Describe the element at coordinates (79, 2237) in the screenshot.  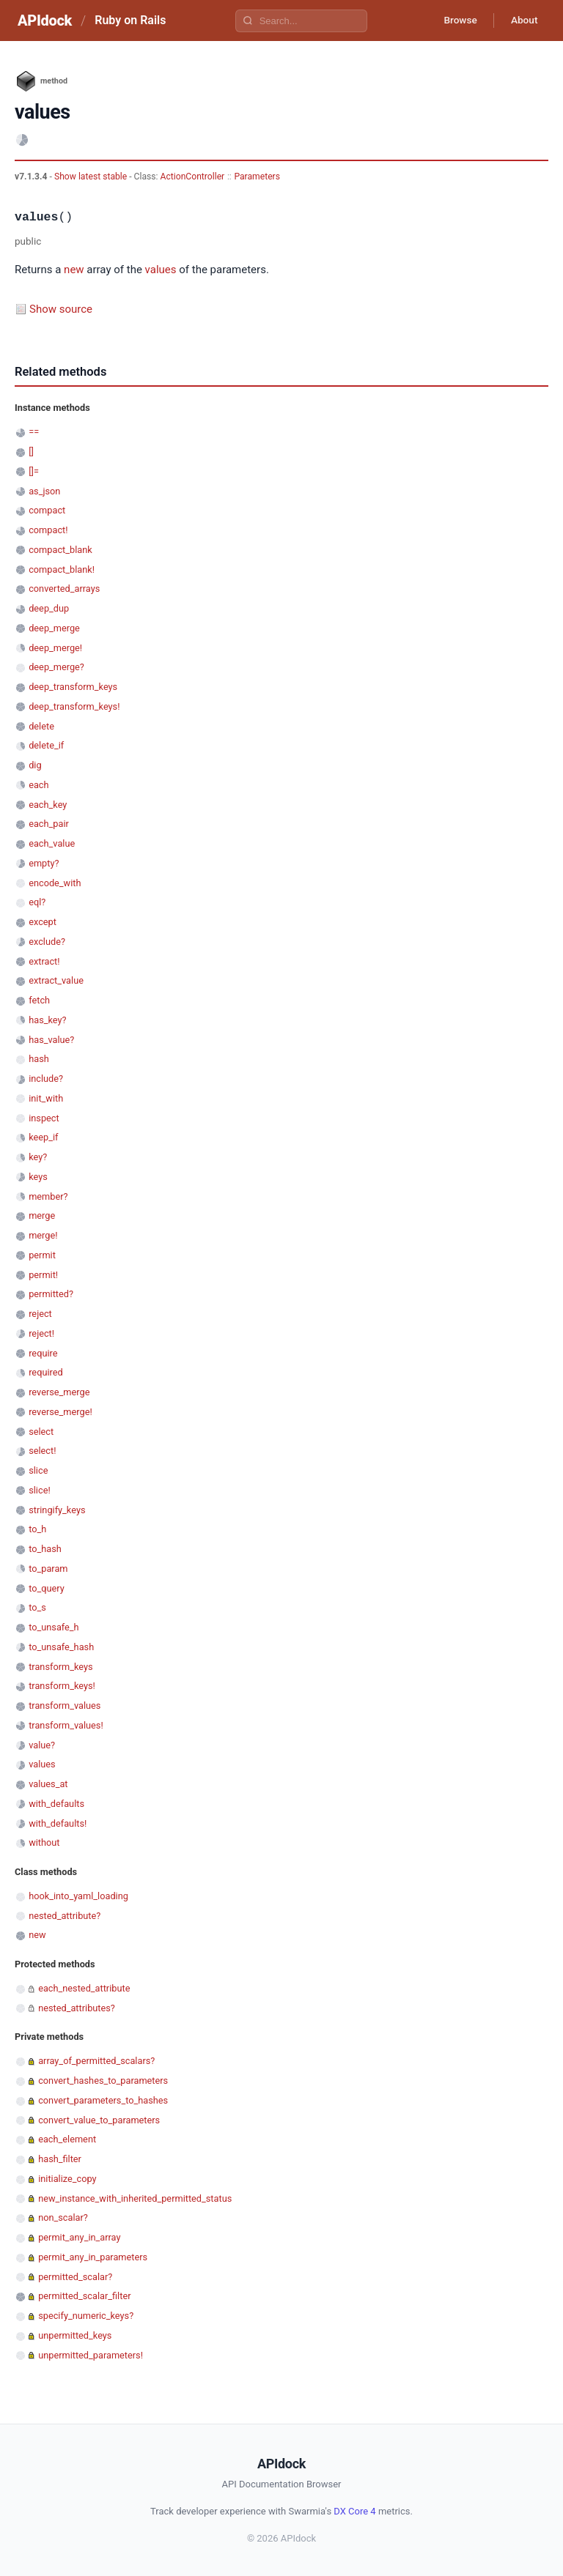
I see `permit_any_in_array` at that location.